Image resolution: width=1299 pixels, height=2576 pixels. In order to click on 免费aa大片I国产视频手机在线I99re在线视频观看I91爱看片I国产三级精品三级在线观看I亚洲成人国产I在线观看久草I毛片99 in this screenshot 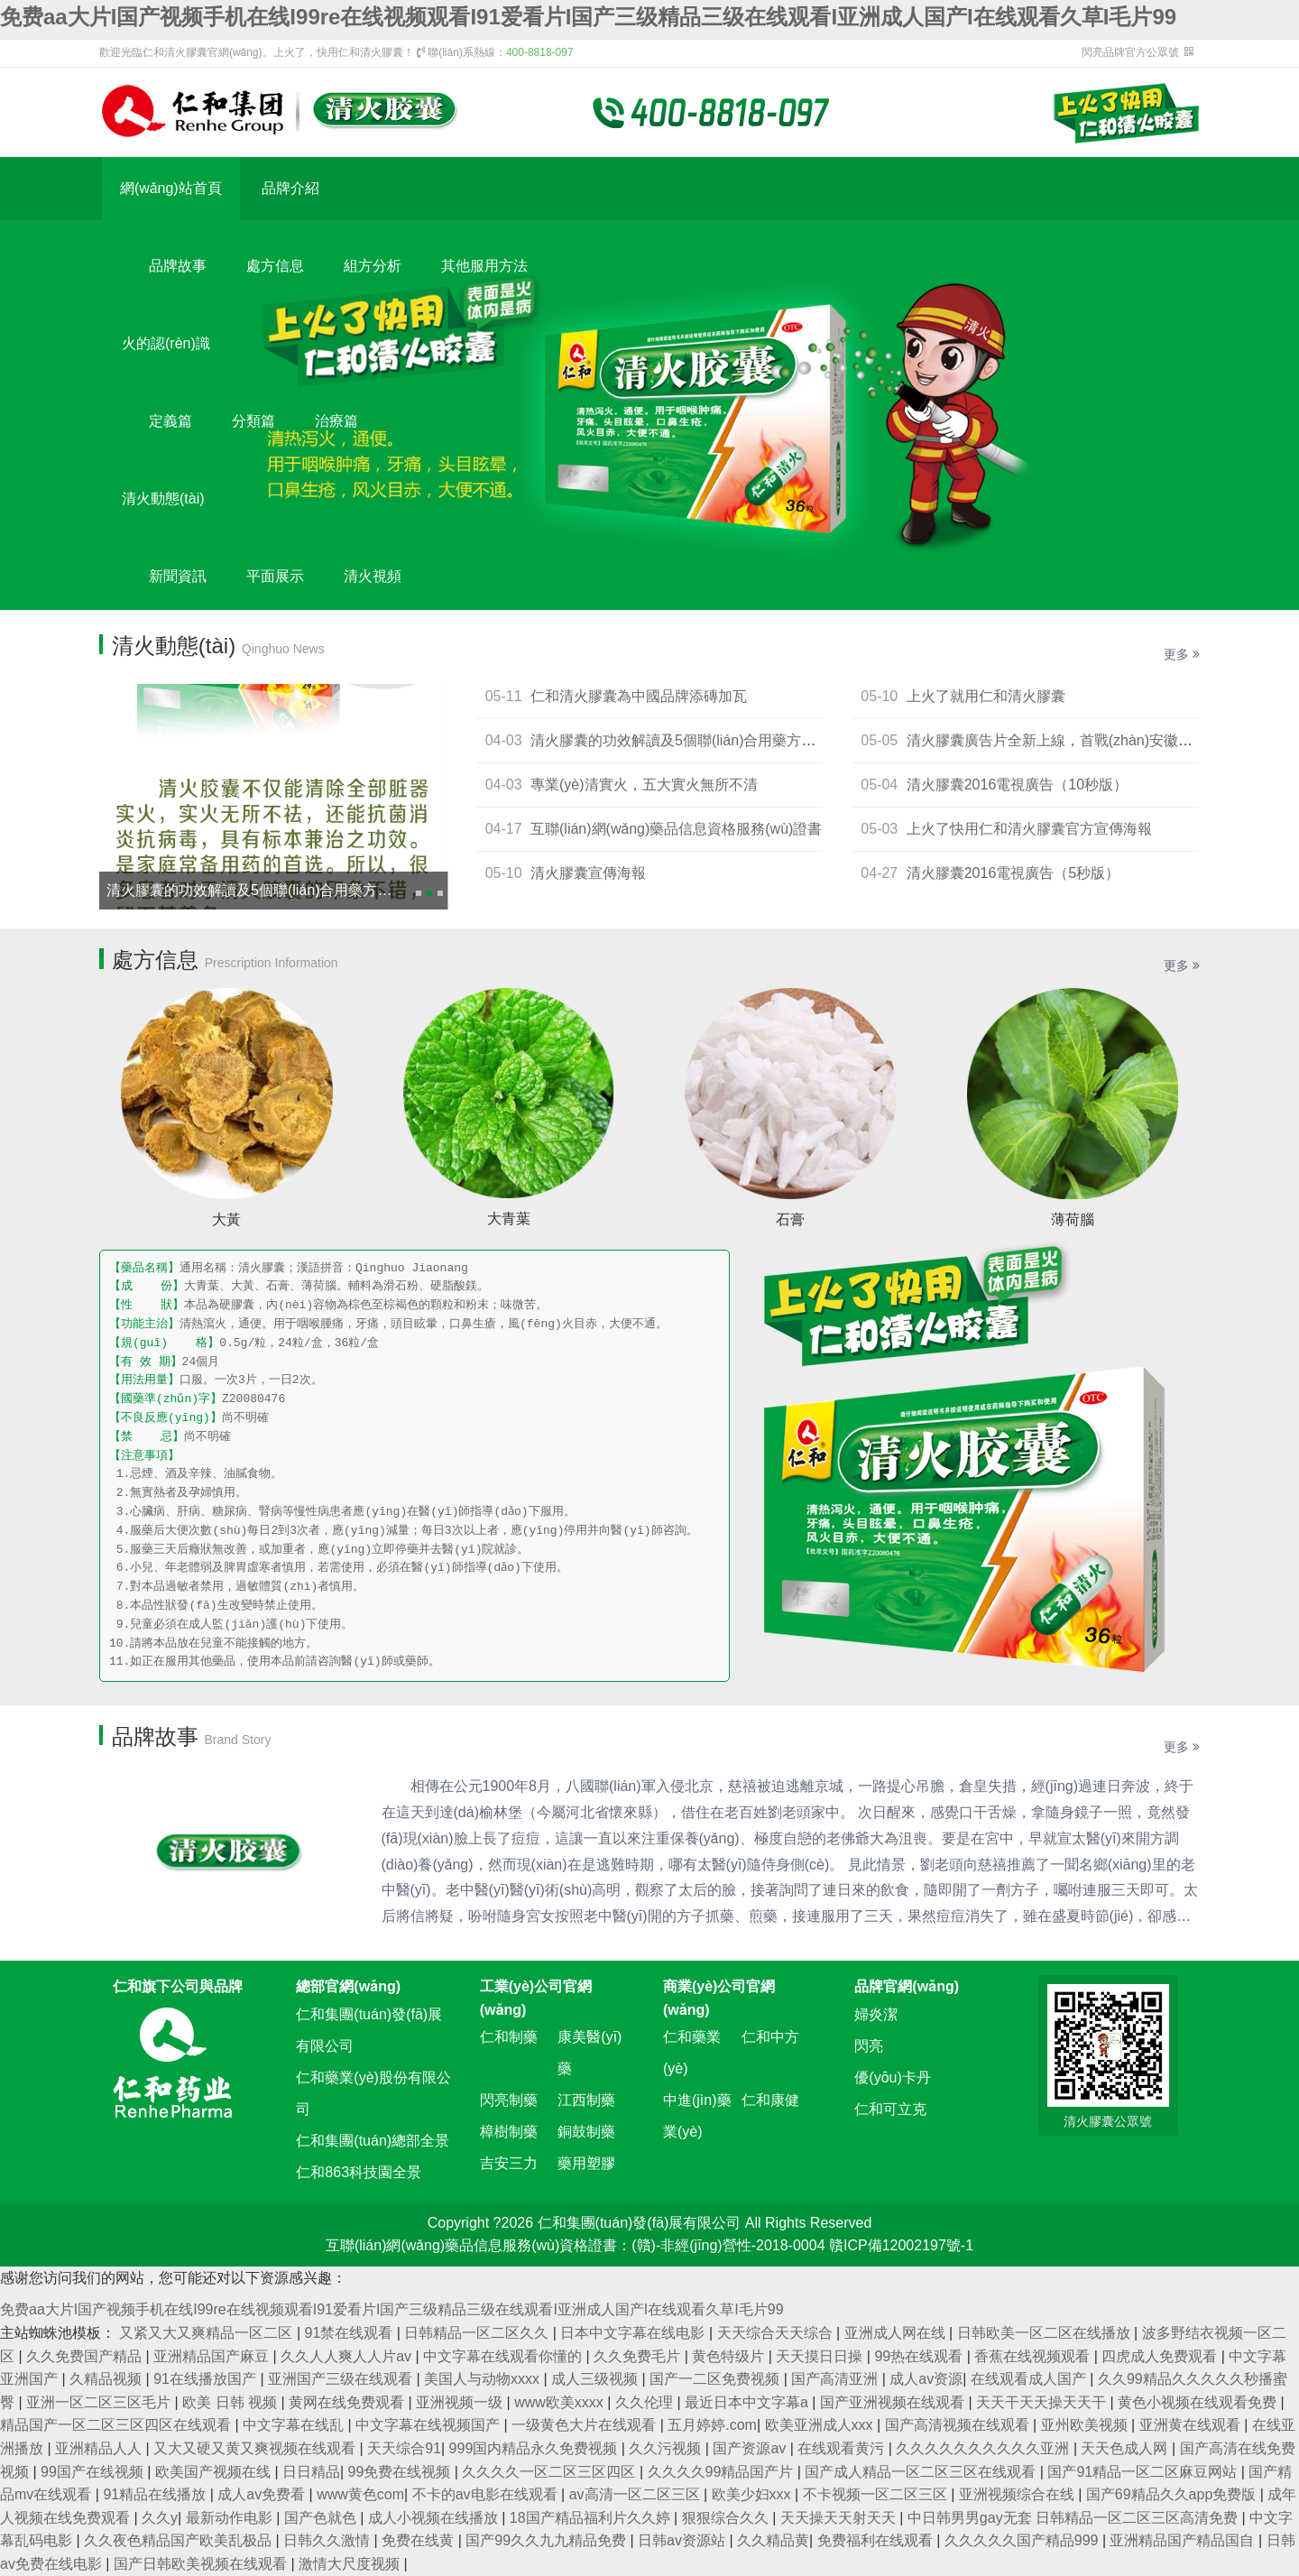, I will do `click(588, 17)`.